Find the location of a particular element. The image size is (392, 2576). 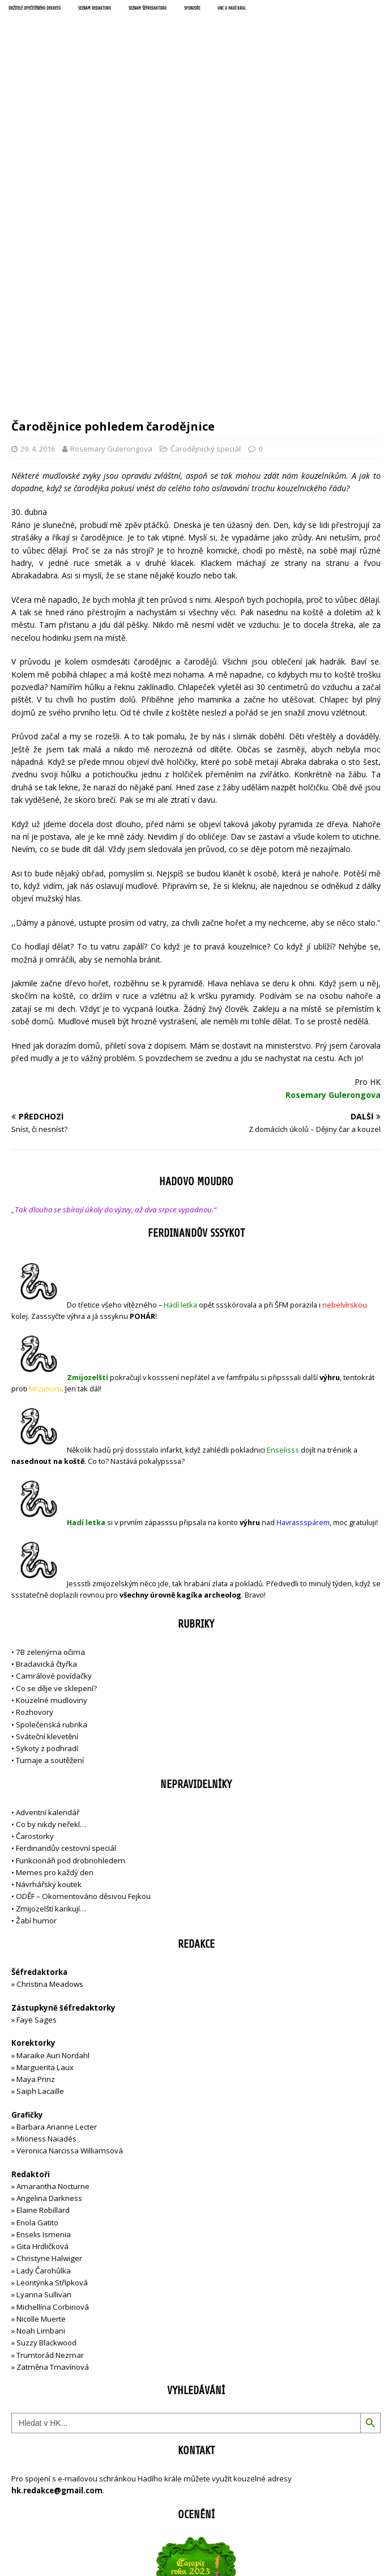

Čarostorky is located at coordinates (35, 1591).